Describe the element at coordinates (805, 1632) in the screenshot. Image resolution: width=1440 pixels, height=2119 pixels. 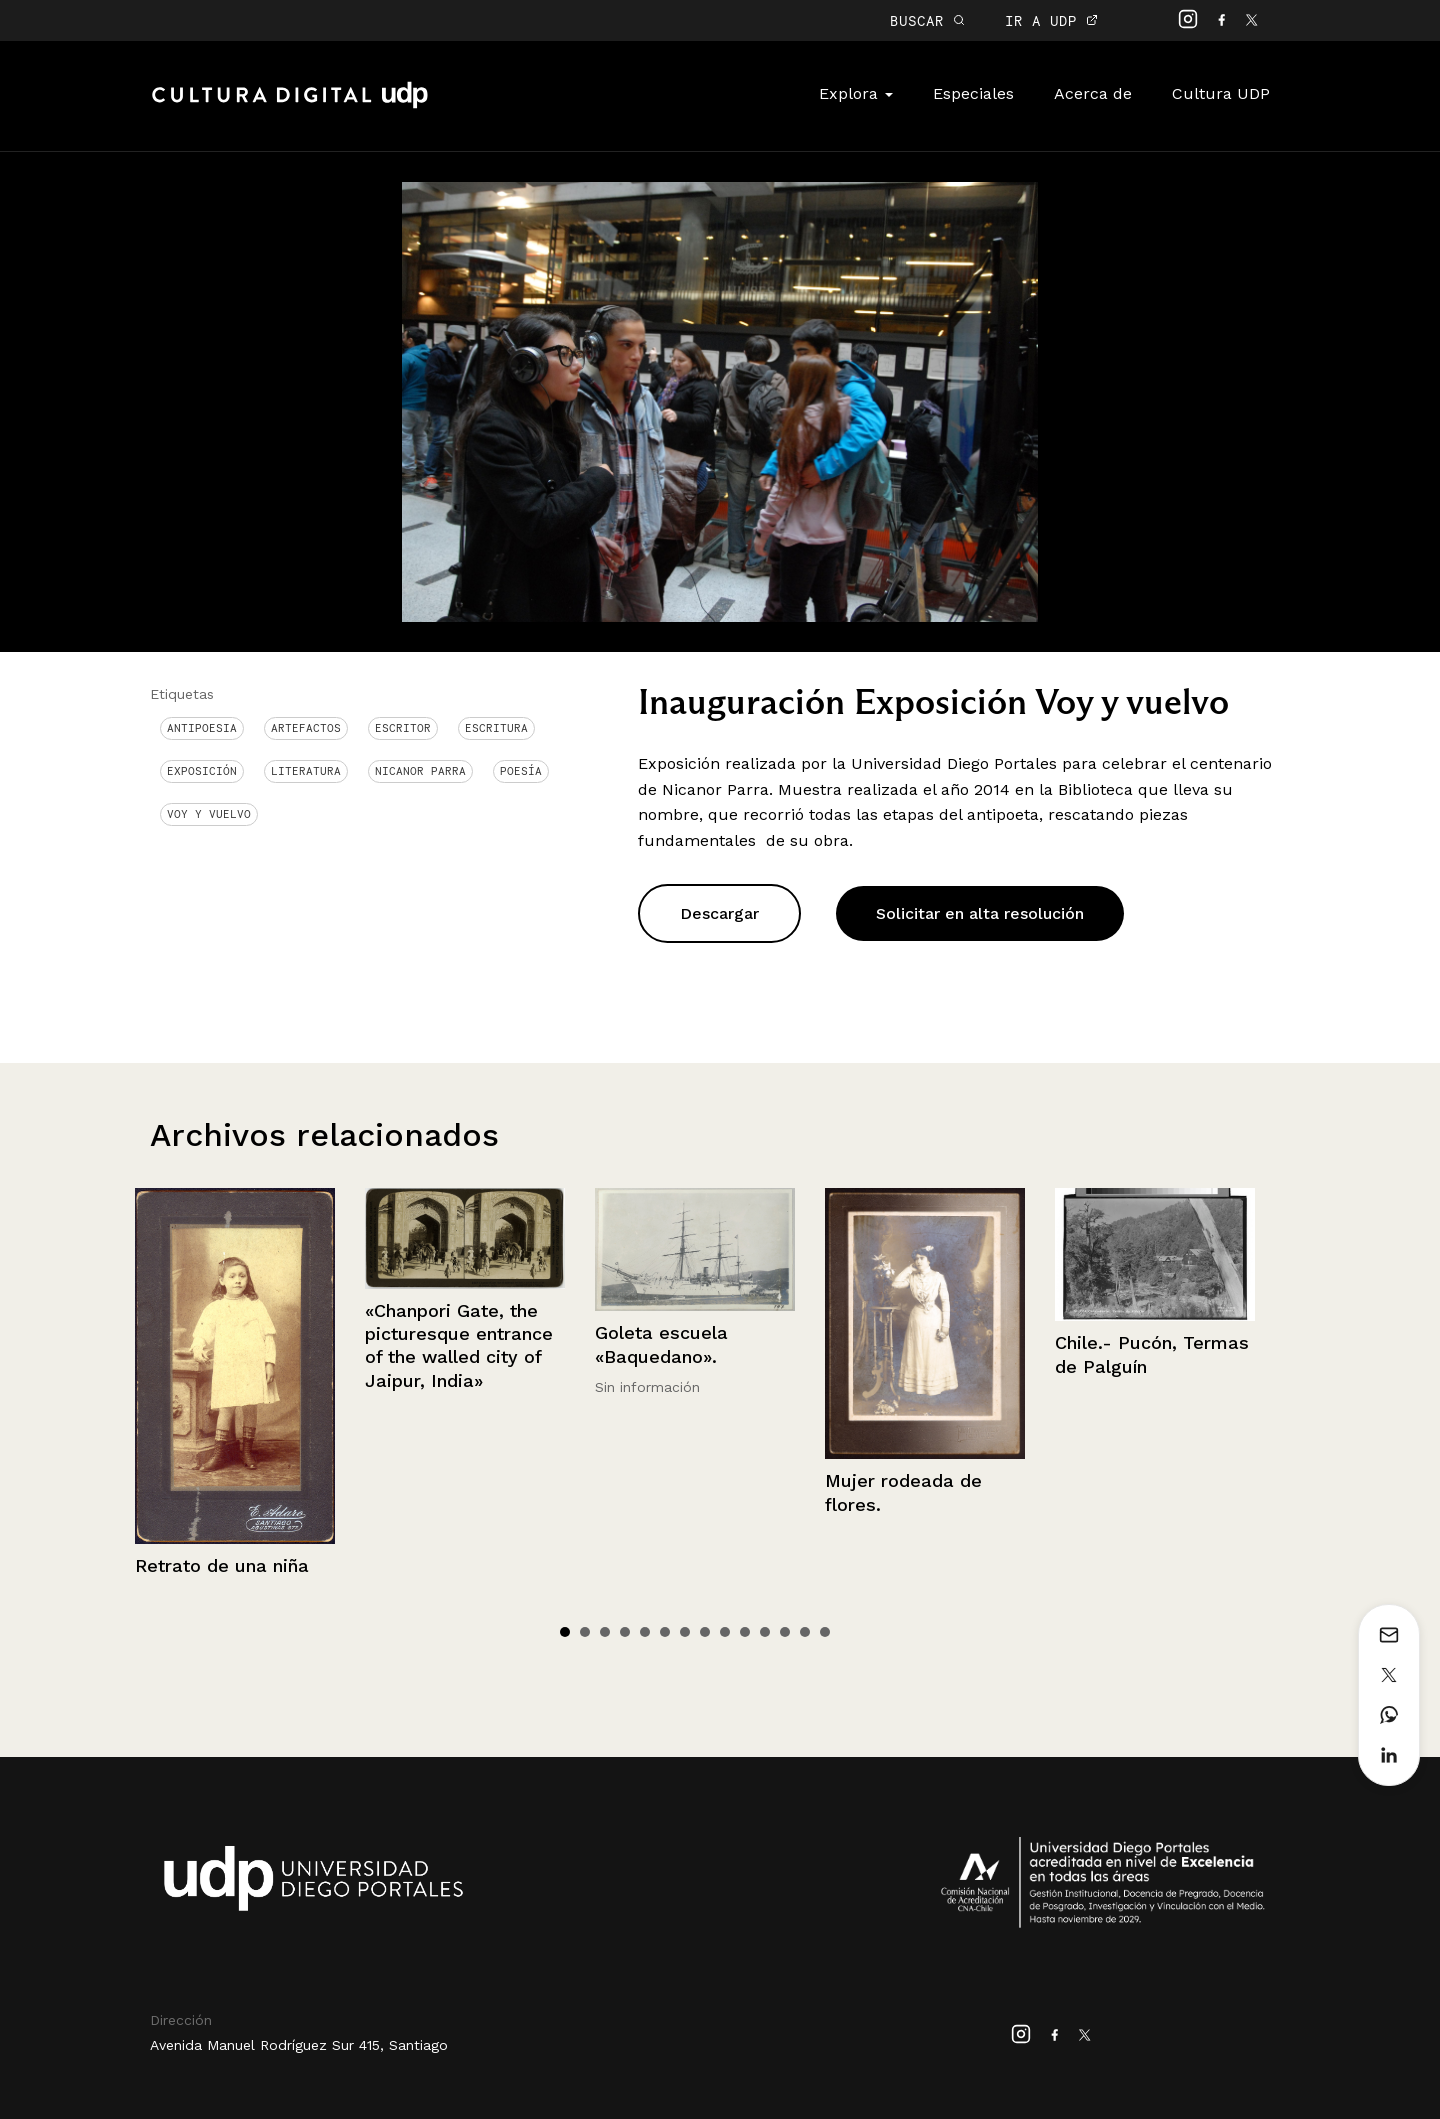
I see `13` at that location.